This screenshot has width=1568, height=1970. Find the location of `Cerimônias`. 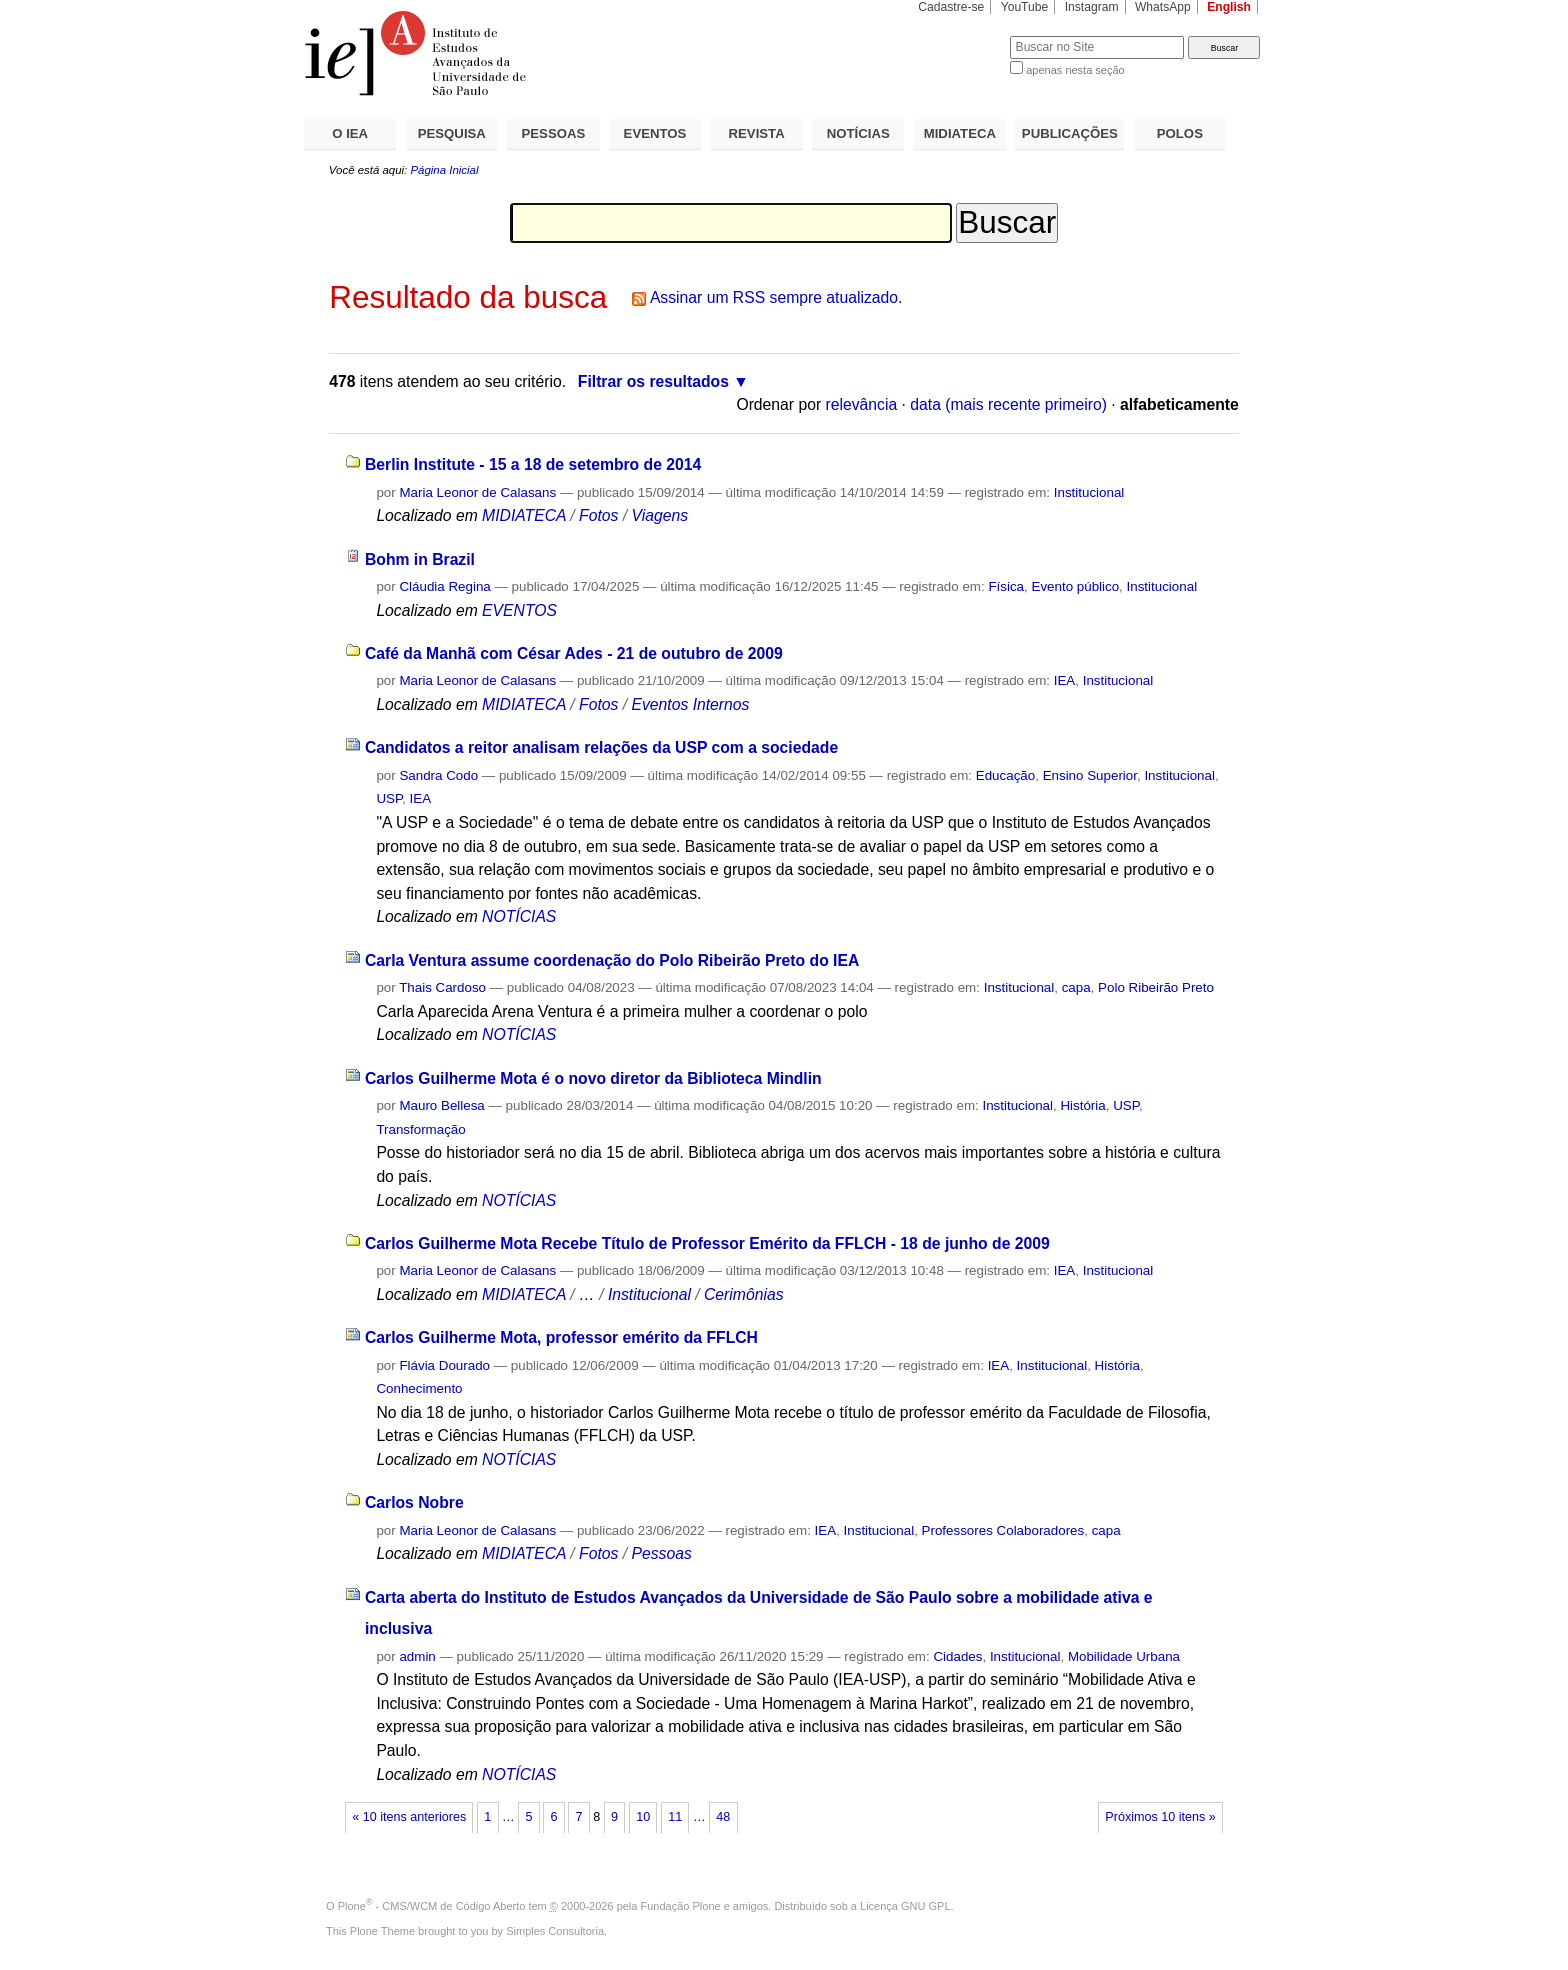

Cerimônias is located at coordinates (744, 1294).